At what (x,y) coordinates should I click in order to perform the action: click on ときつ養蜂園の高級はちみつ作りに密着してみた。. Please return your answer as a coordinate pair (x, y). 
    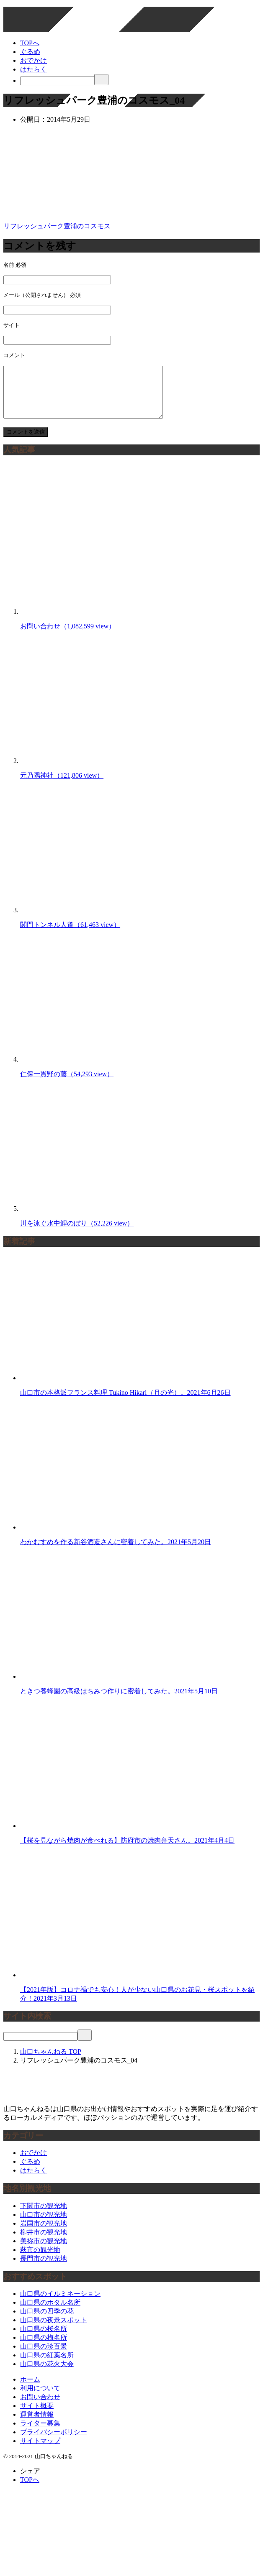
    Looking at the image, I should click on (119, 1701).